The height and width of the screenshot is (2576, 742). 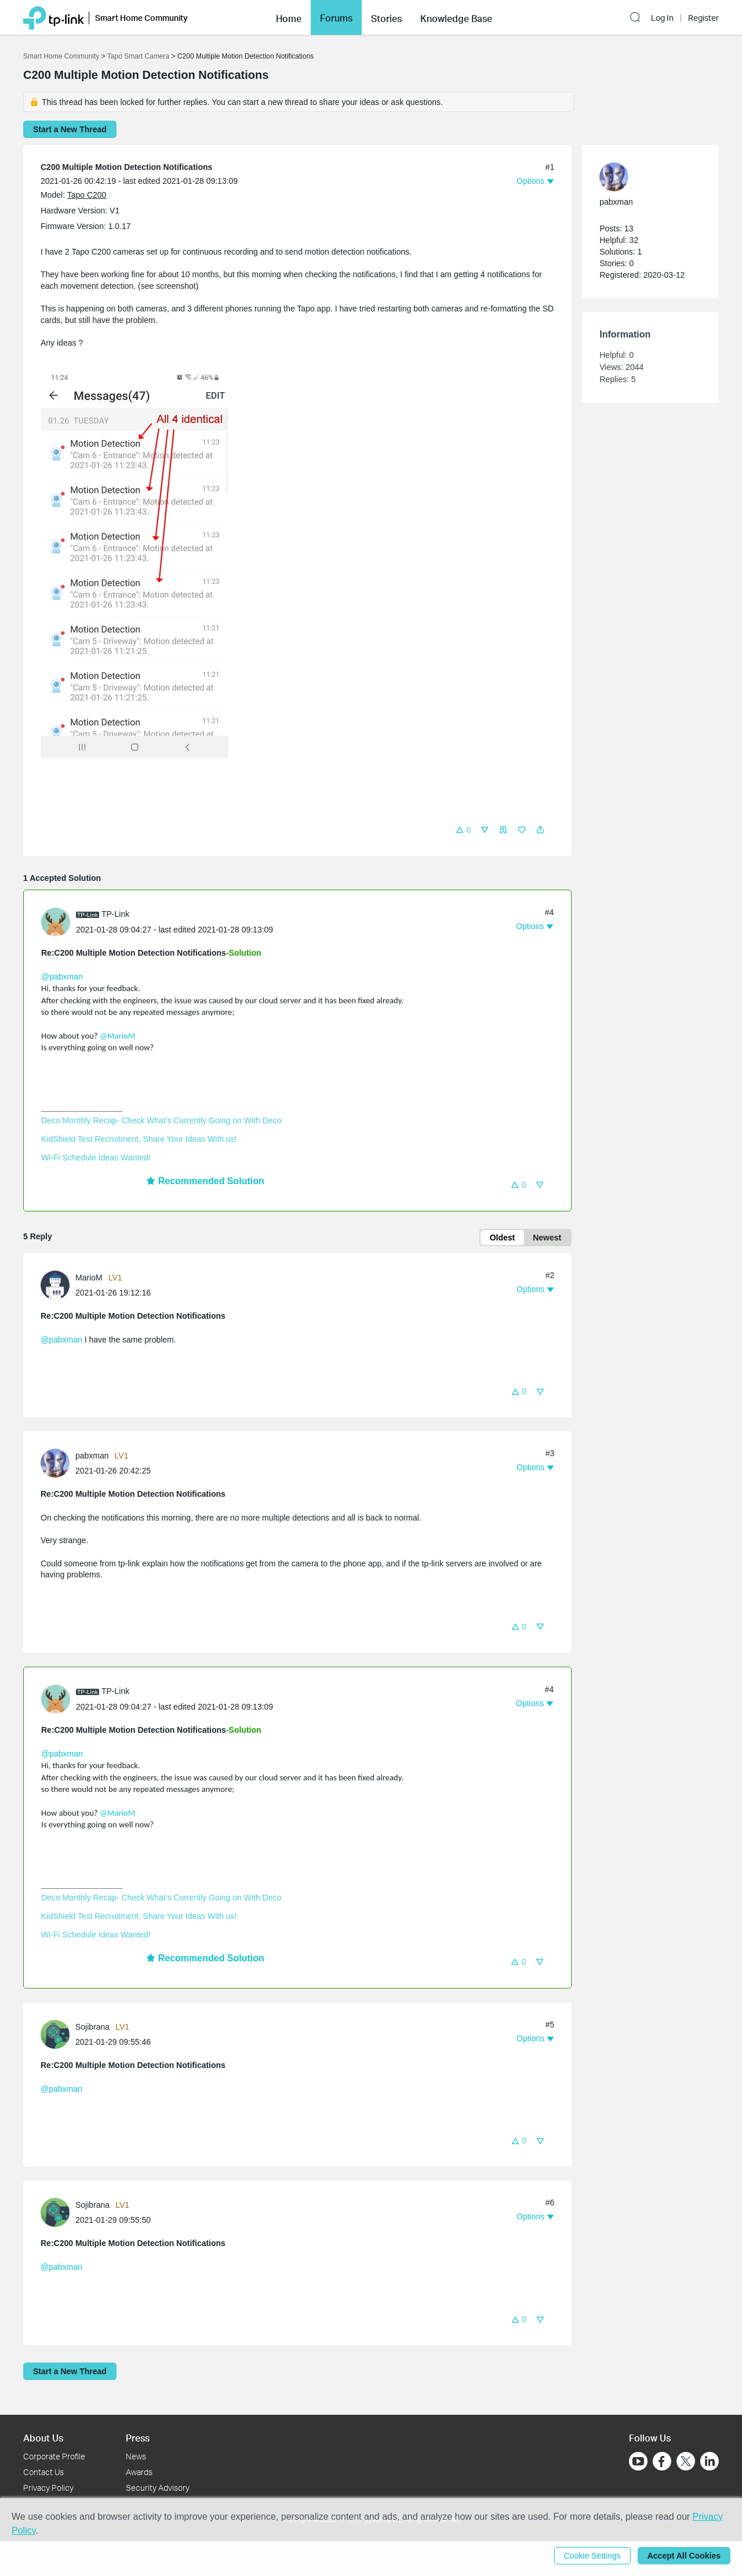 I want to click on [Learn more about the profile of Sojibrana], so click(x=58, y=2033).